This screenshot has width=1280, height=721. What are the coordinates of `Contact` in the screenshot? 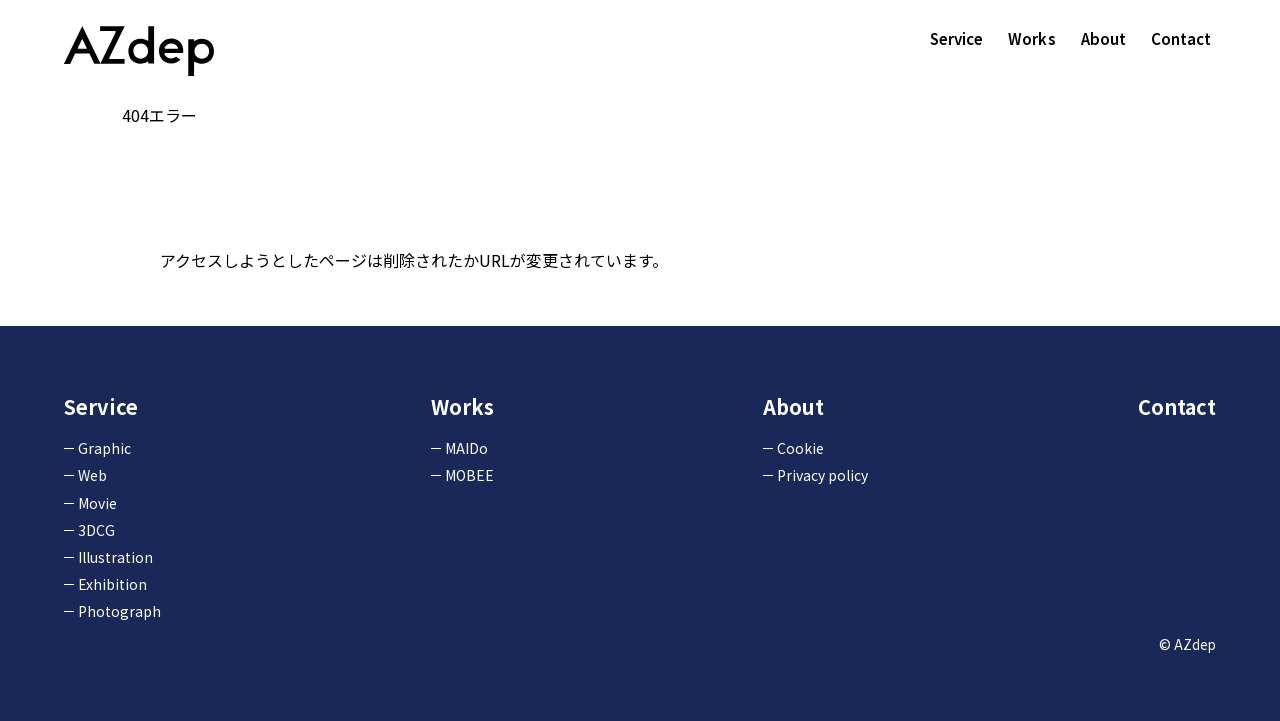 It's located at (1181, 38).